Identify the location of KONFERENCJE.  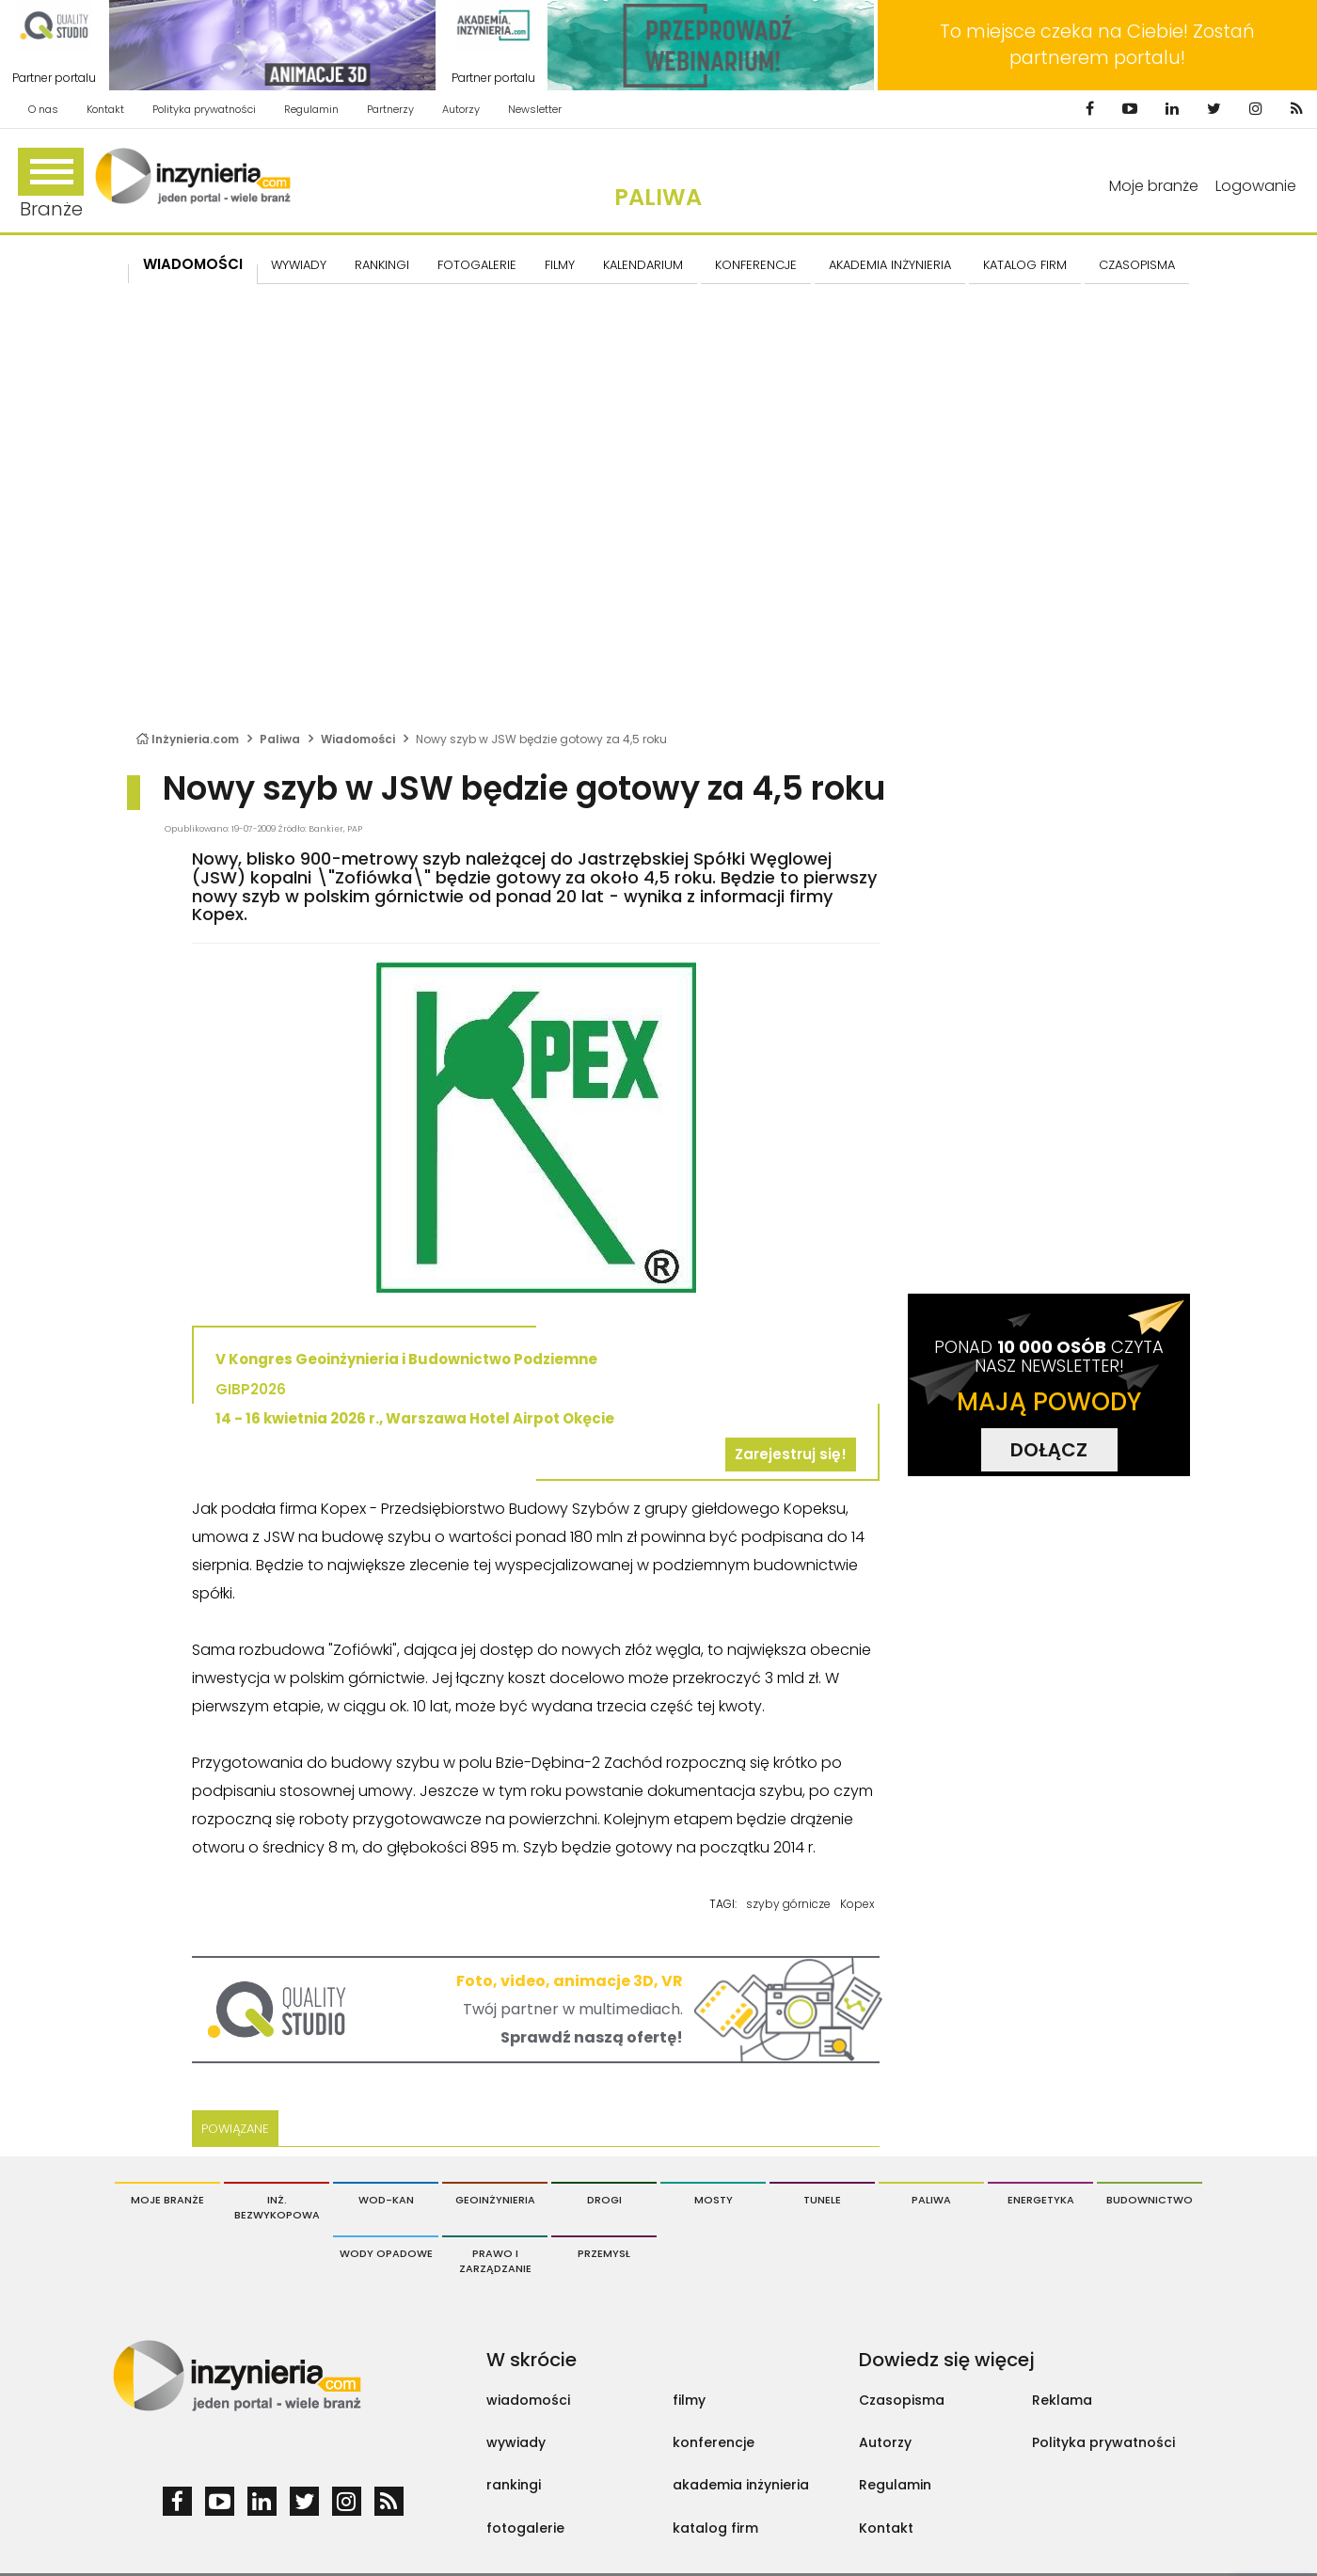
(756, 265).